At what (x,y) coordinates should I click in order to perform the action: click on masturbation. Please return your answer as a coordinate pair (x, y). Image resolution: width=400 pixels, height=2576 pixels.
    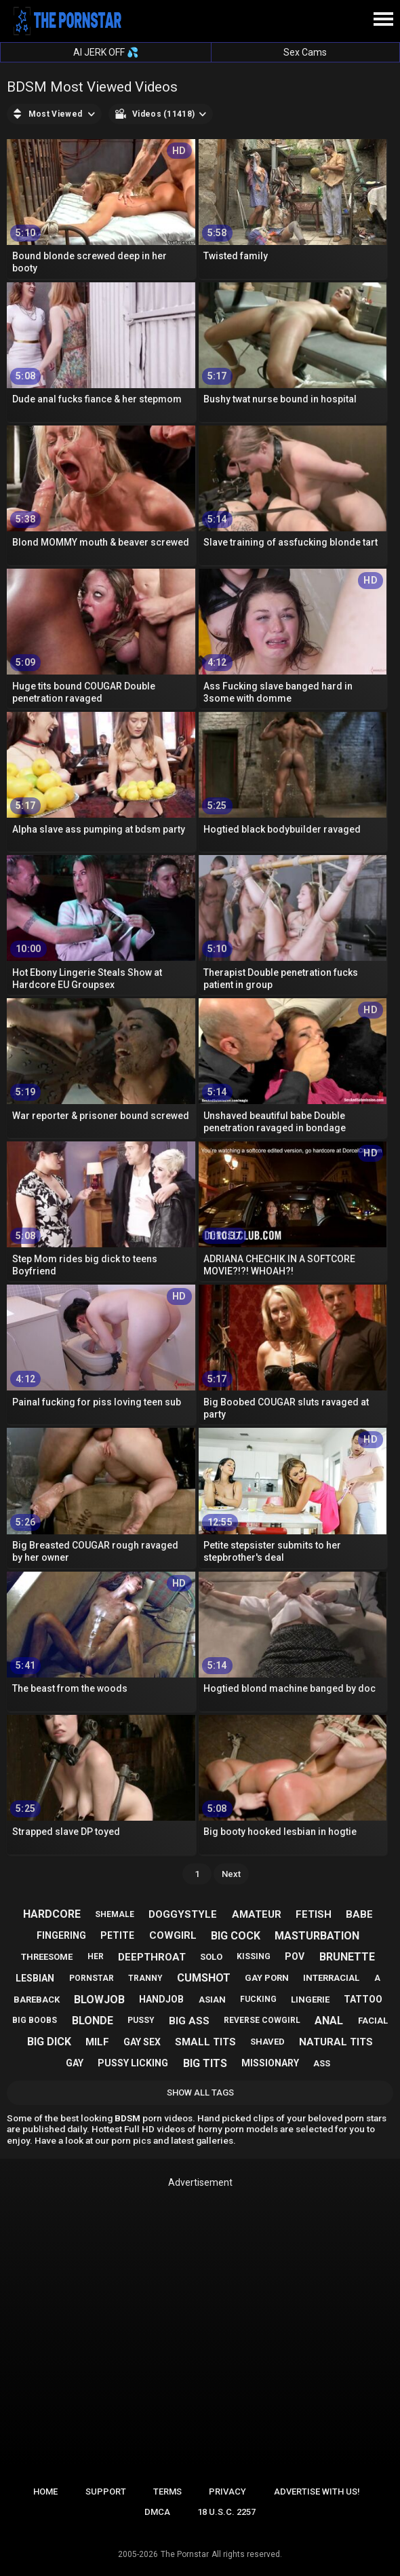
    Looking at the image, I should click on (317, 1935).